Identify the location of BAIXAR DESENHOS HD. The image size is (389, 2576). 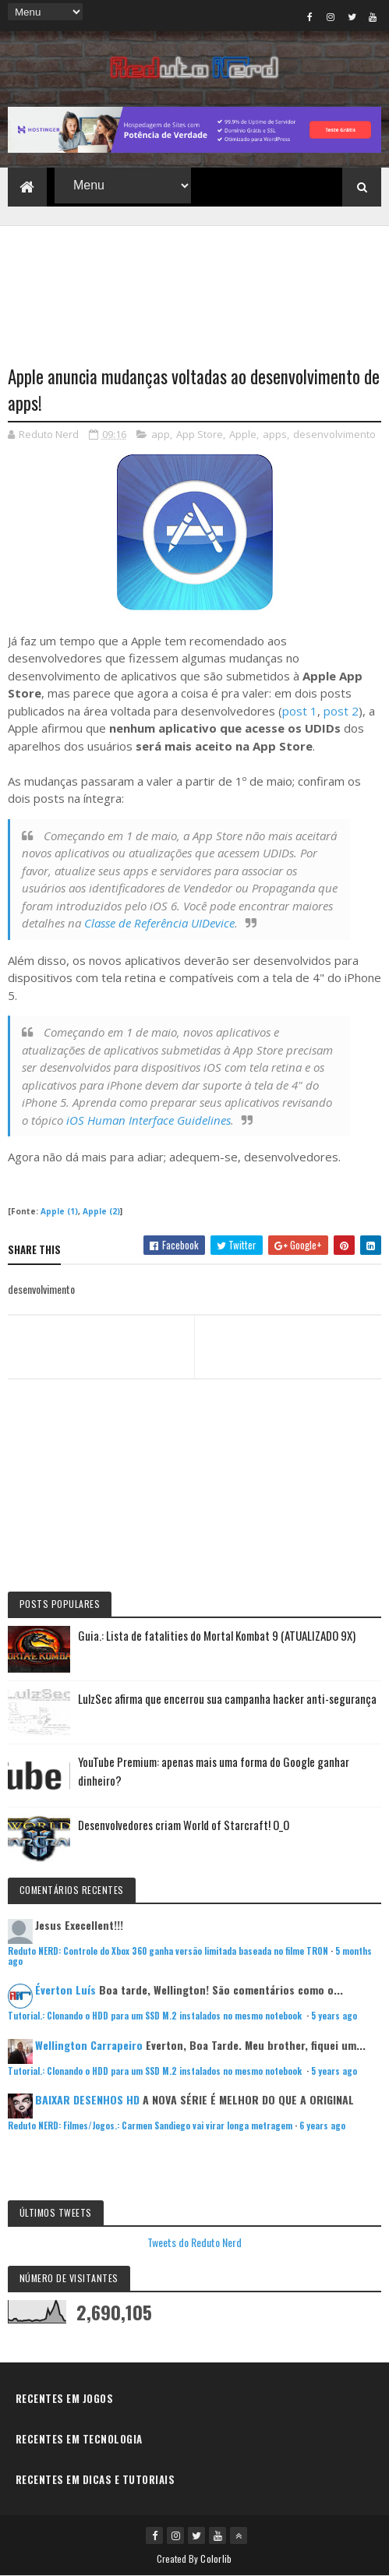
(87, 2099).